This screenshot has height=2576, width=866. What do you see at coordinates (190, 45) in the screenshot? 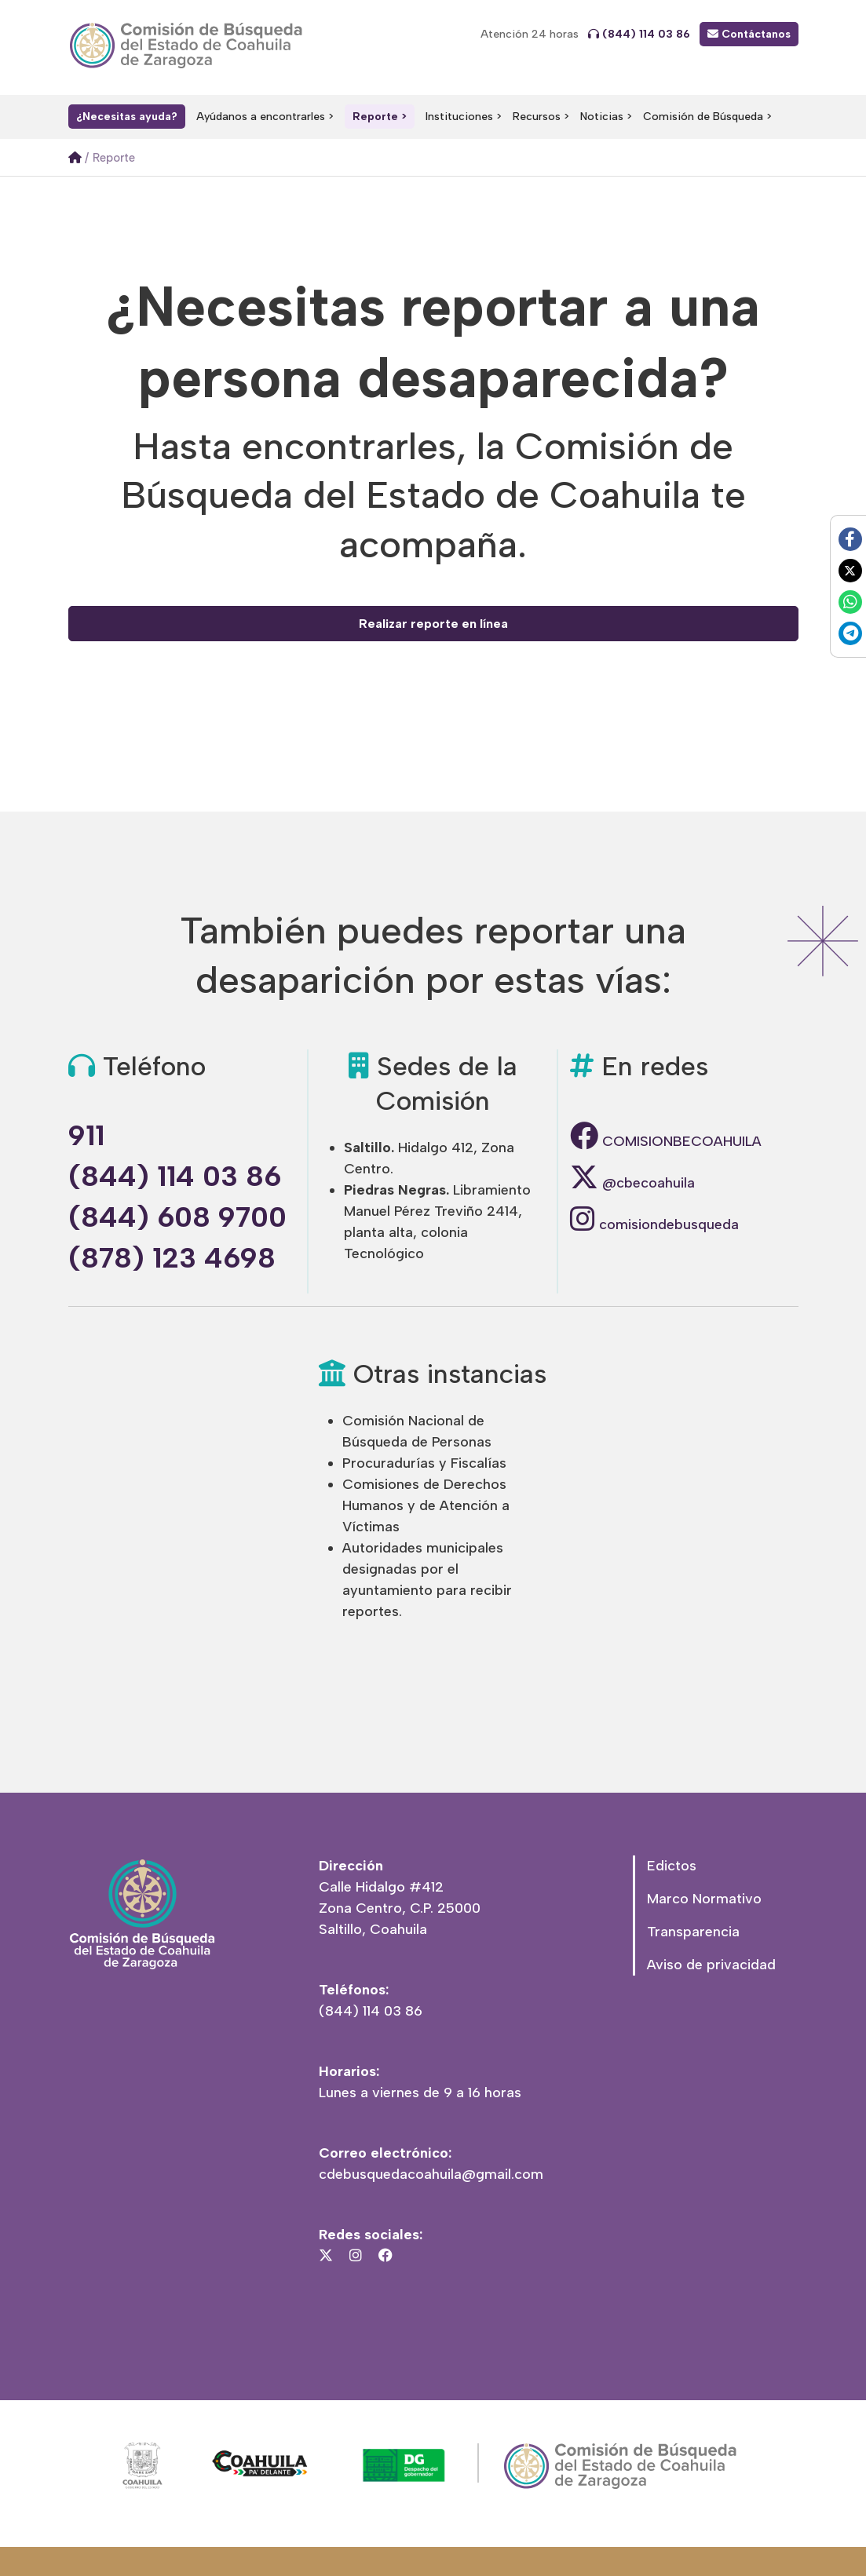
I see `Comisión Local de Búsqueda del Estado de Coahuila` at bounding box center [190, 45].